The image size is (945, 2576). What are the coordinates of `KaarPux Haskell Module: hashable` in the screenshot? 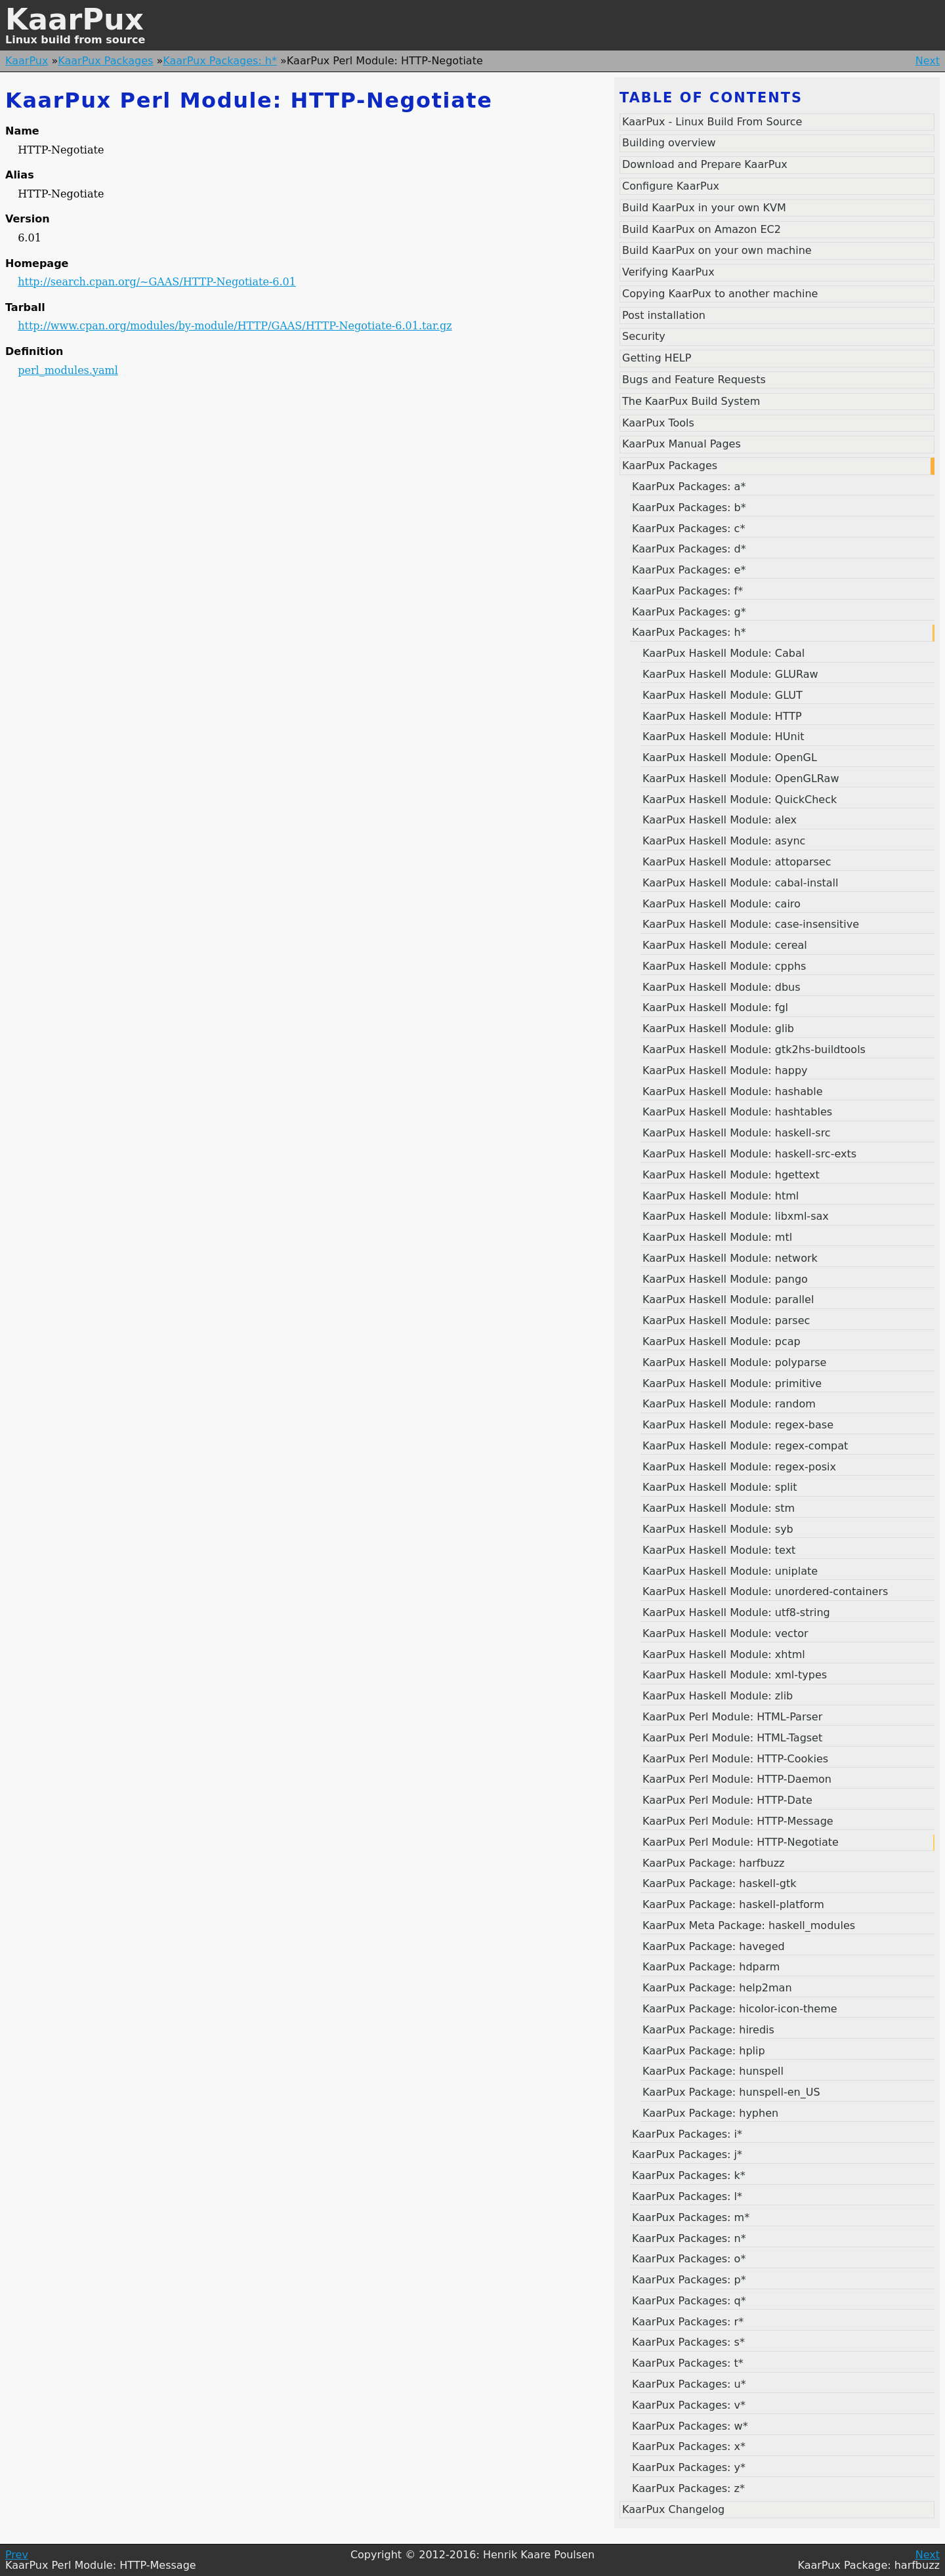 It's located at (732, 1091).